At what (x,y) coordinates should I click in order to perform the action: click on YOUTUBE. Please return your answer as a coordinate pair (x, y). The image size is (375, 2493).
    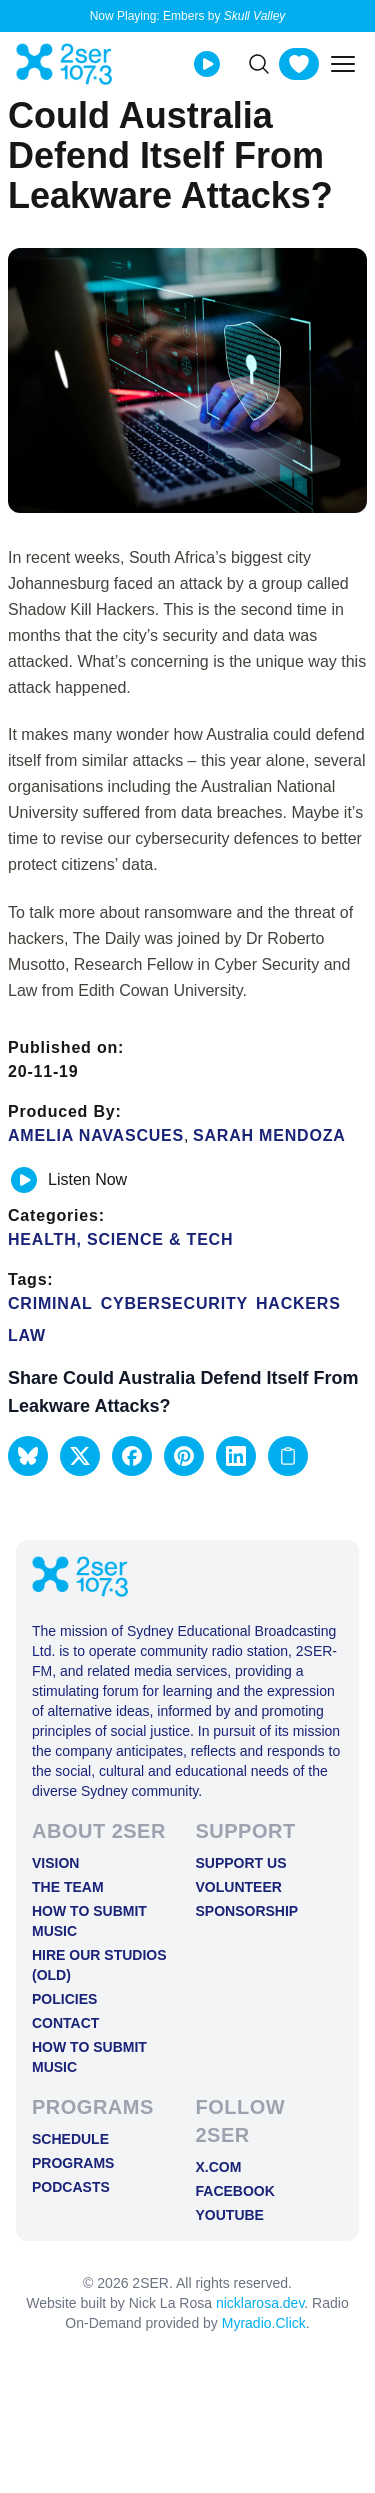
    Looking at the image, I should click on (230, 2215).